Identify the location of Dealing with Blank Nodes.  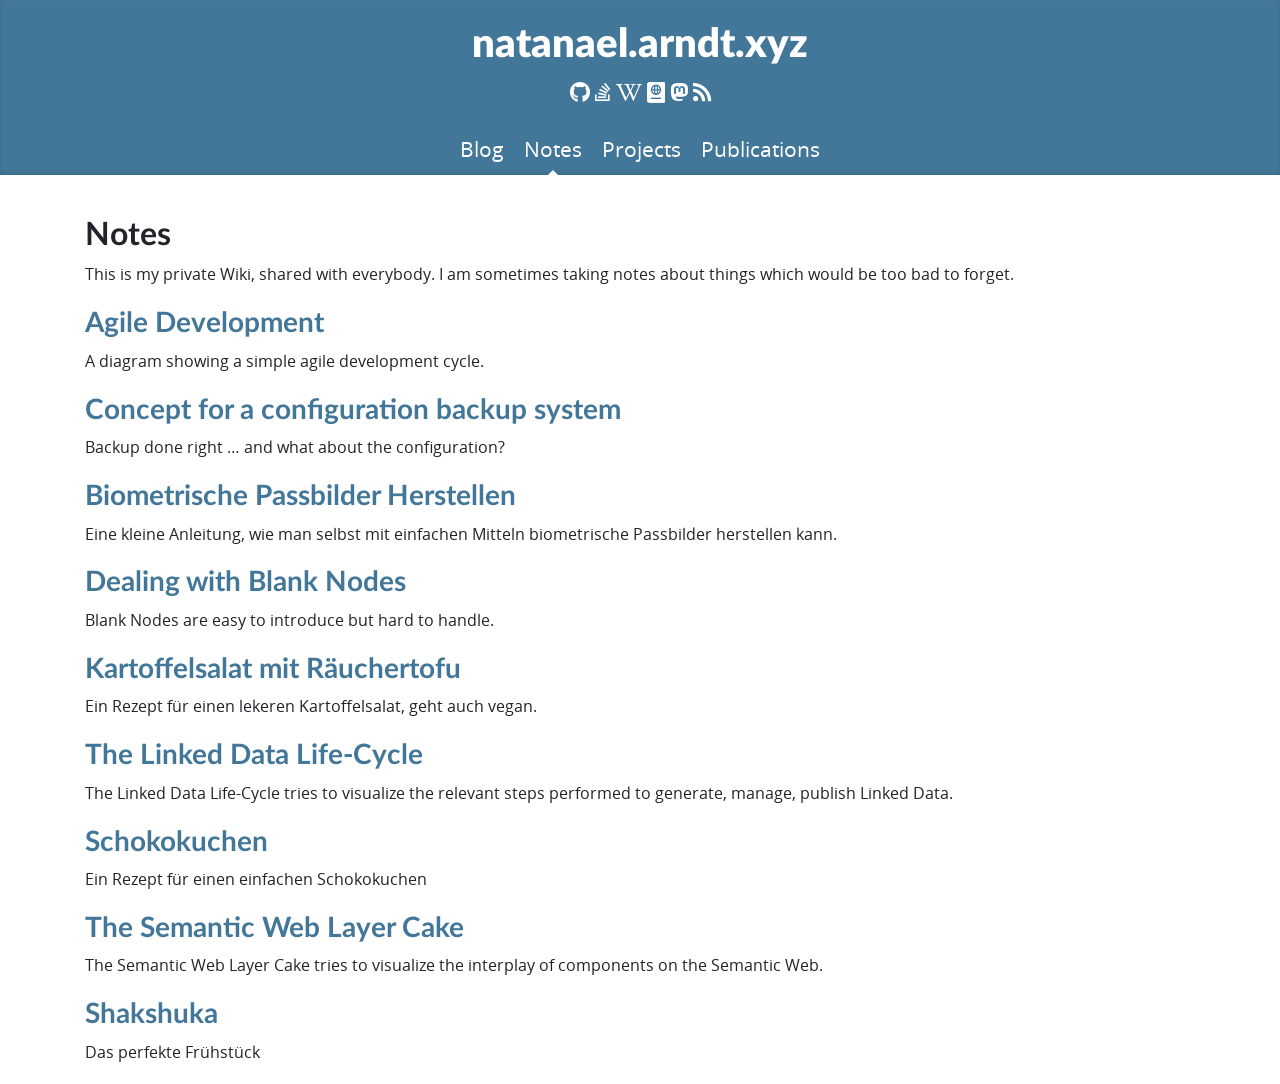
(245, 582).